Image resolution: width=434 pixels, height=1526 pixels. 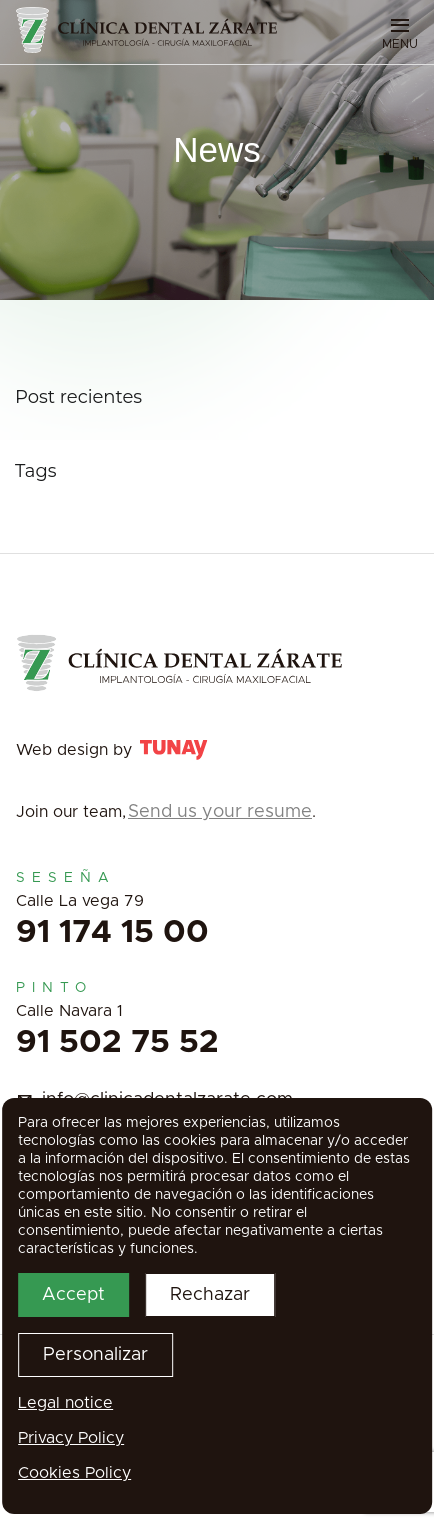 I want to click on Legal notice, so click(x=65, y=1403).